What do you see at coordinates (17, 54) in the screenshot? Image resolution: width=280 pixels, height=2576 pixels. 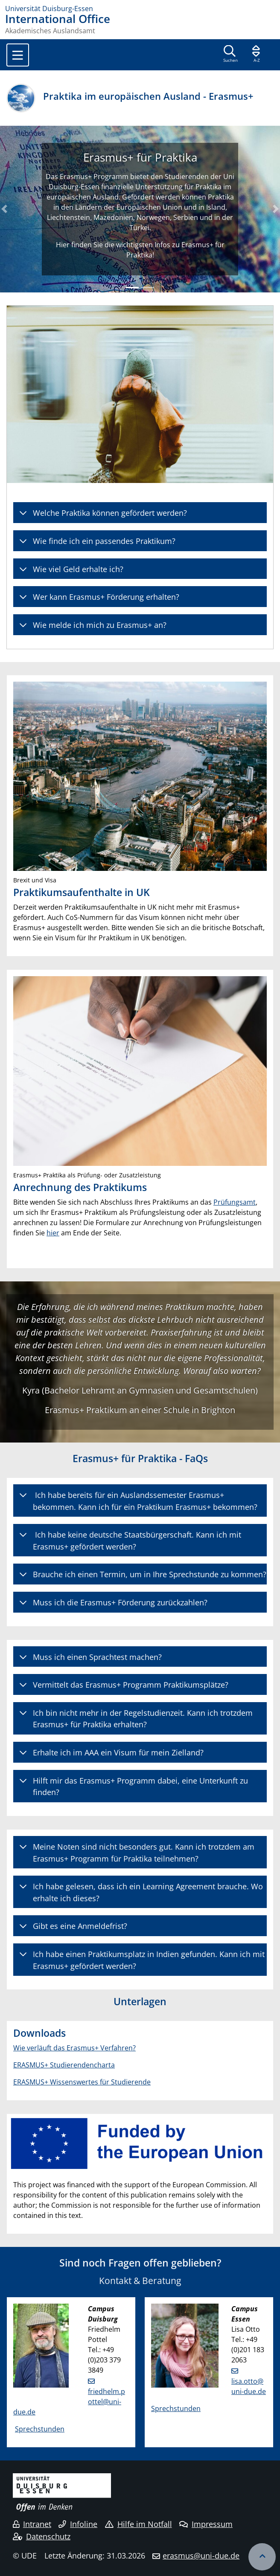 I see `[Toggle navigation]` at bounding box center [17, 54].